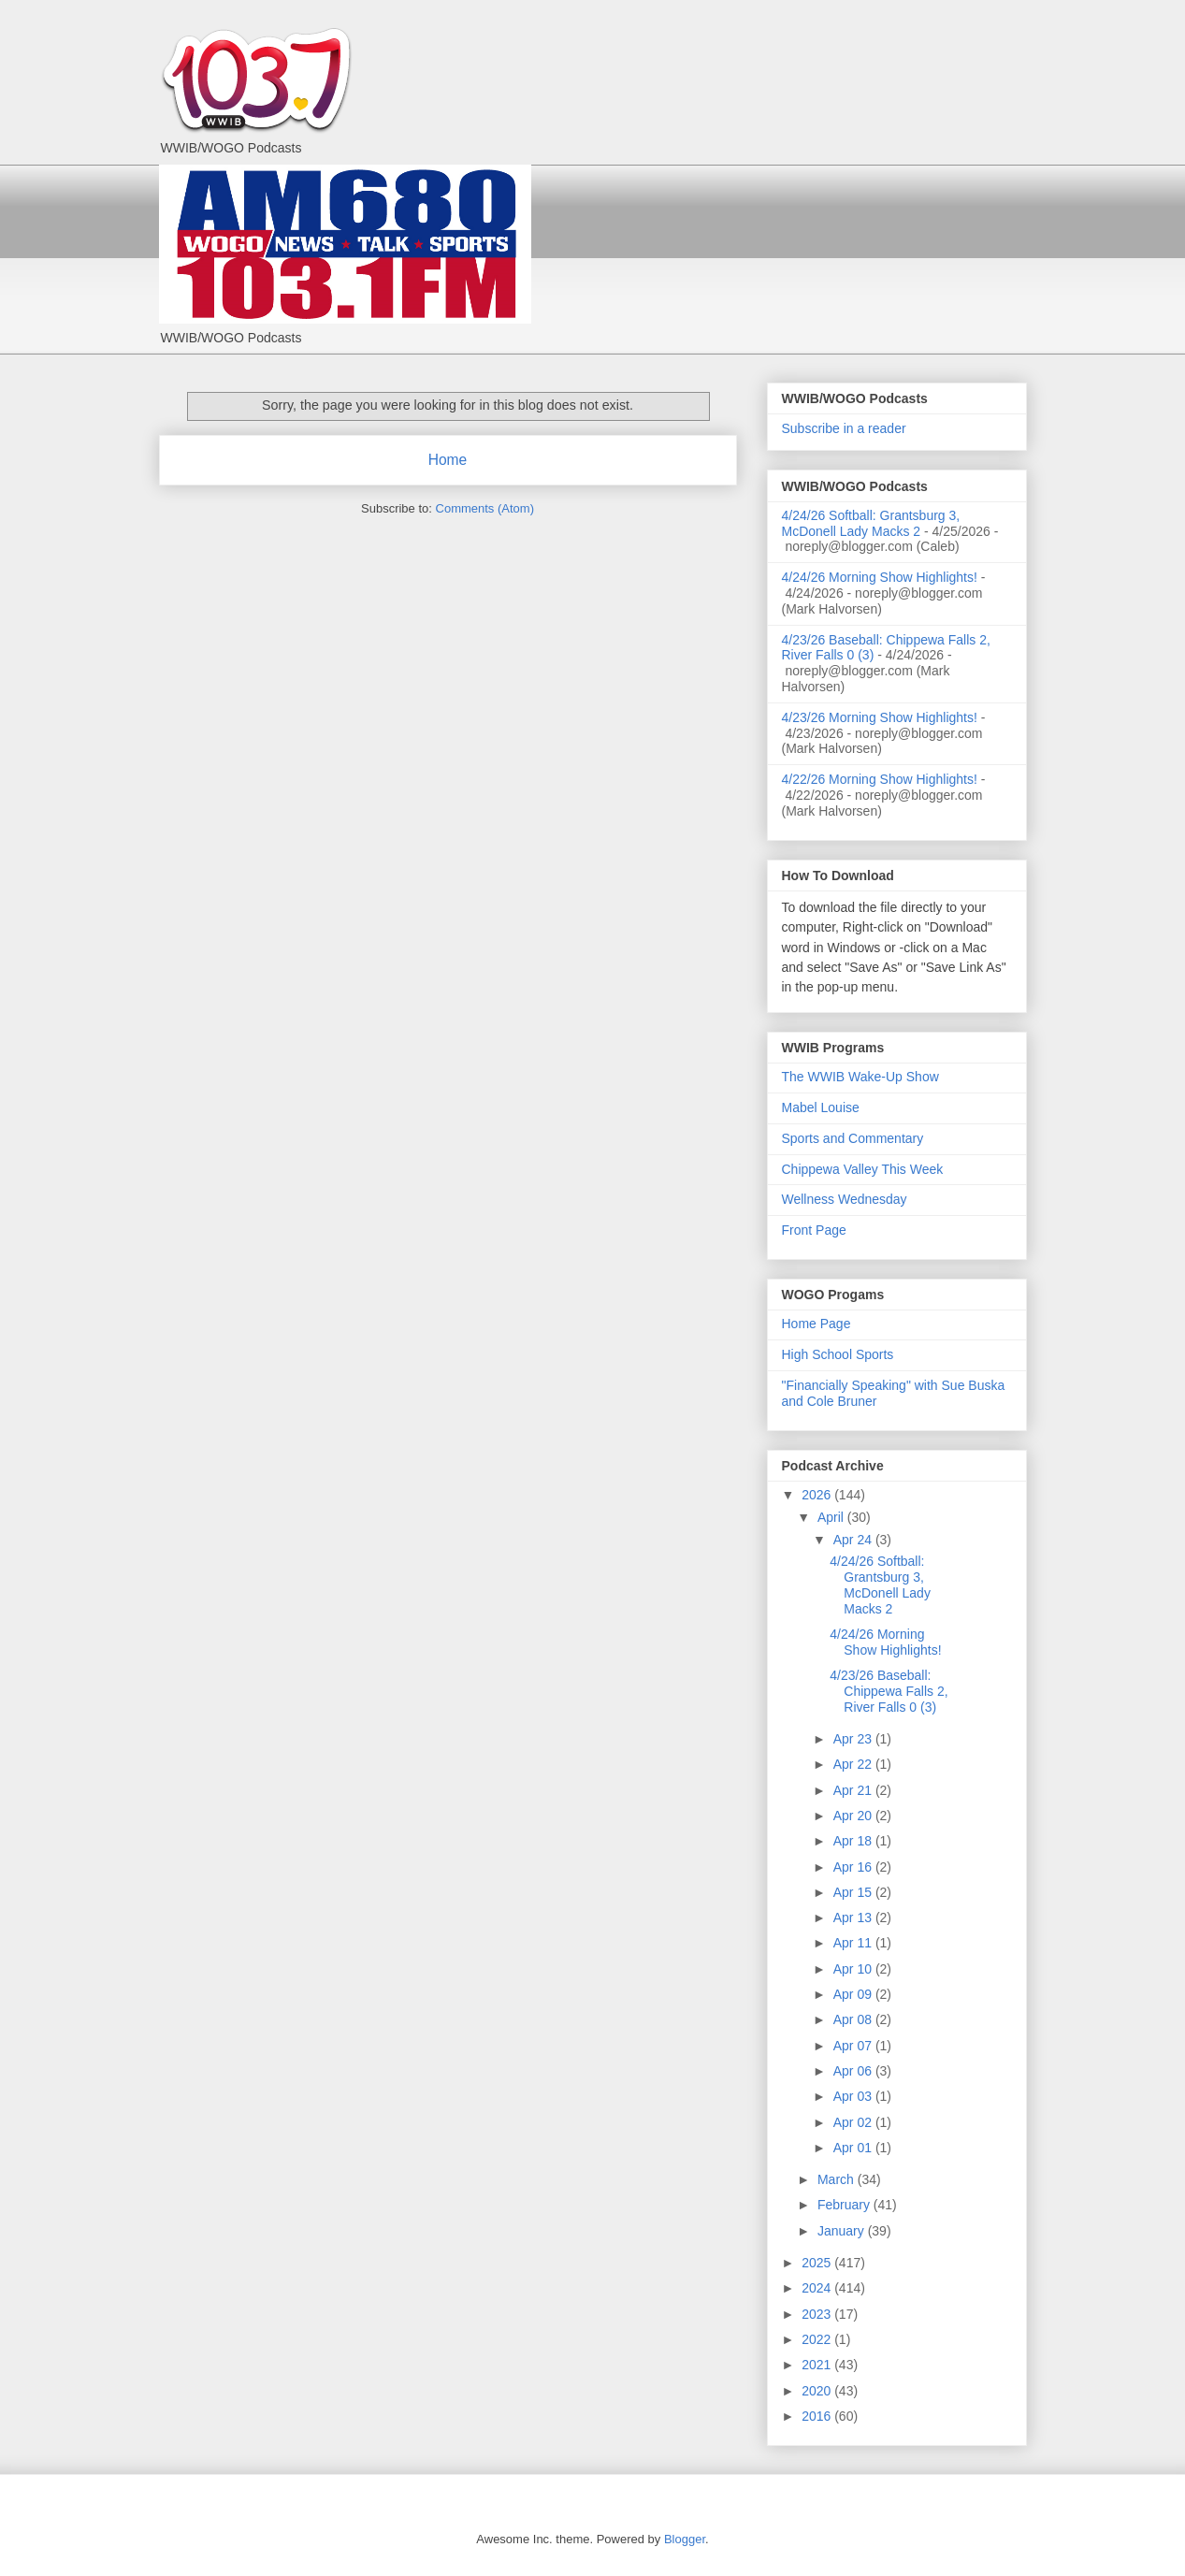 This screenshot has width=1185, height=2576. Describe the element at coordinates (821, 1107) in the screenshot. I see `Mabel Louise` at that location.